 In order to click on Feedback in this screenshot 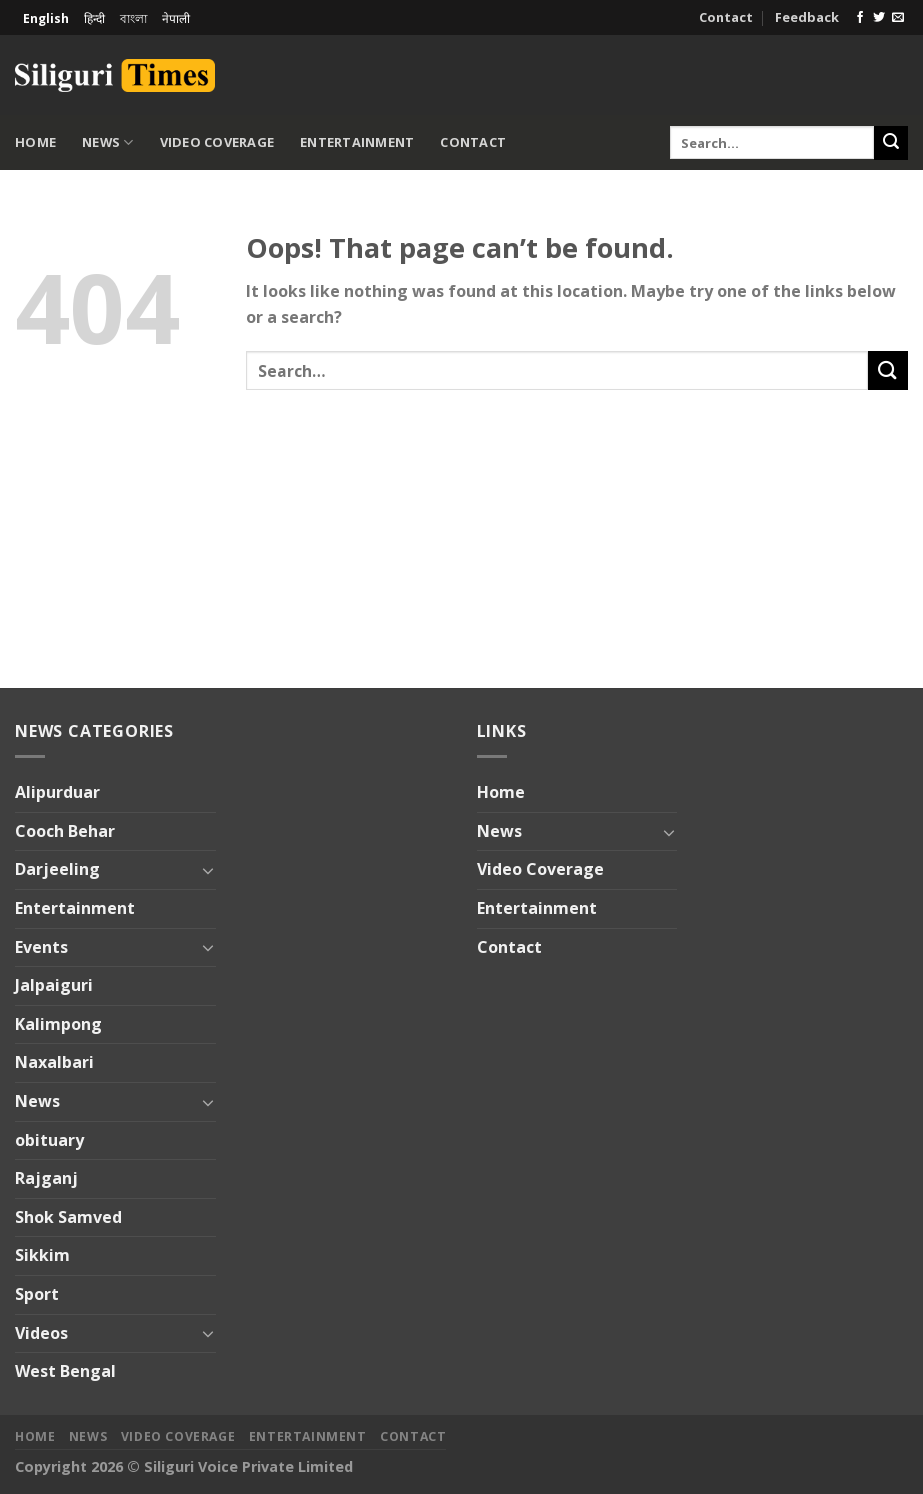, I will do `click(807, 17)`.